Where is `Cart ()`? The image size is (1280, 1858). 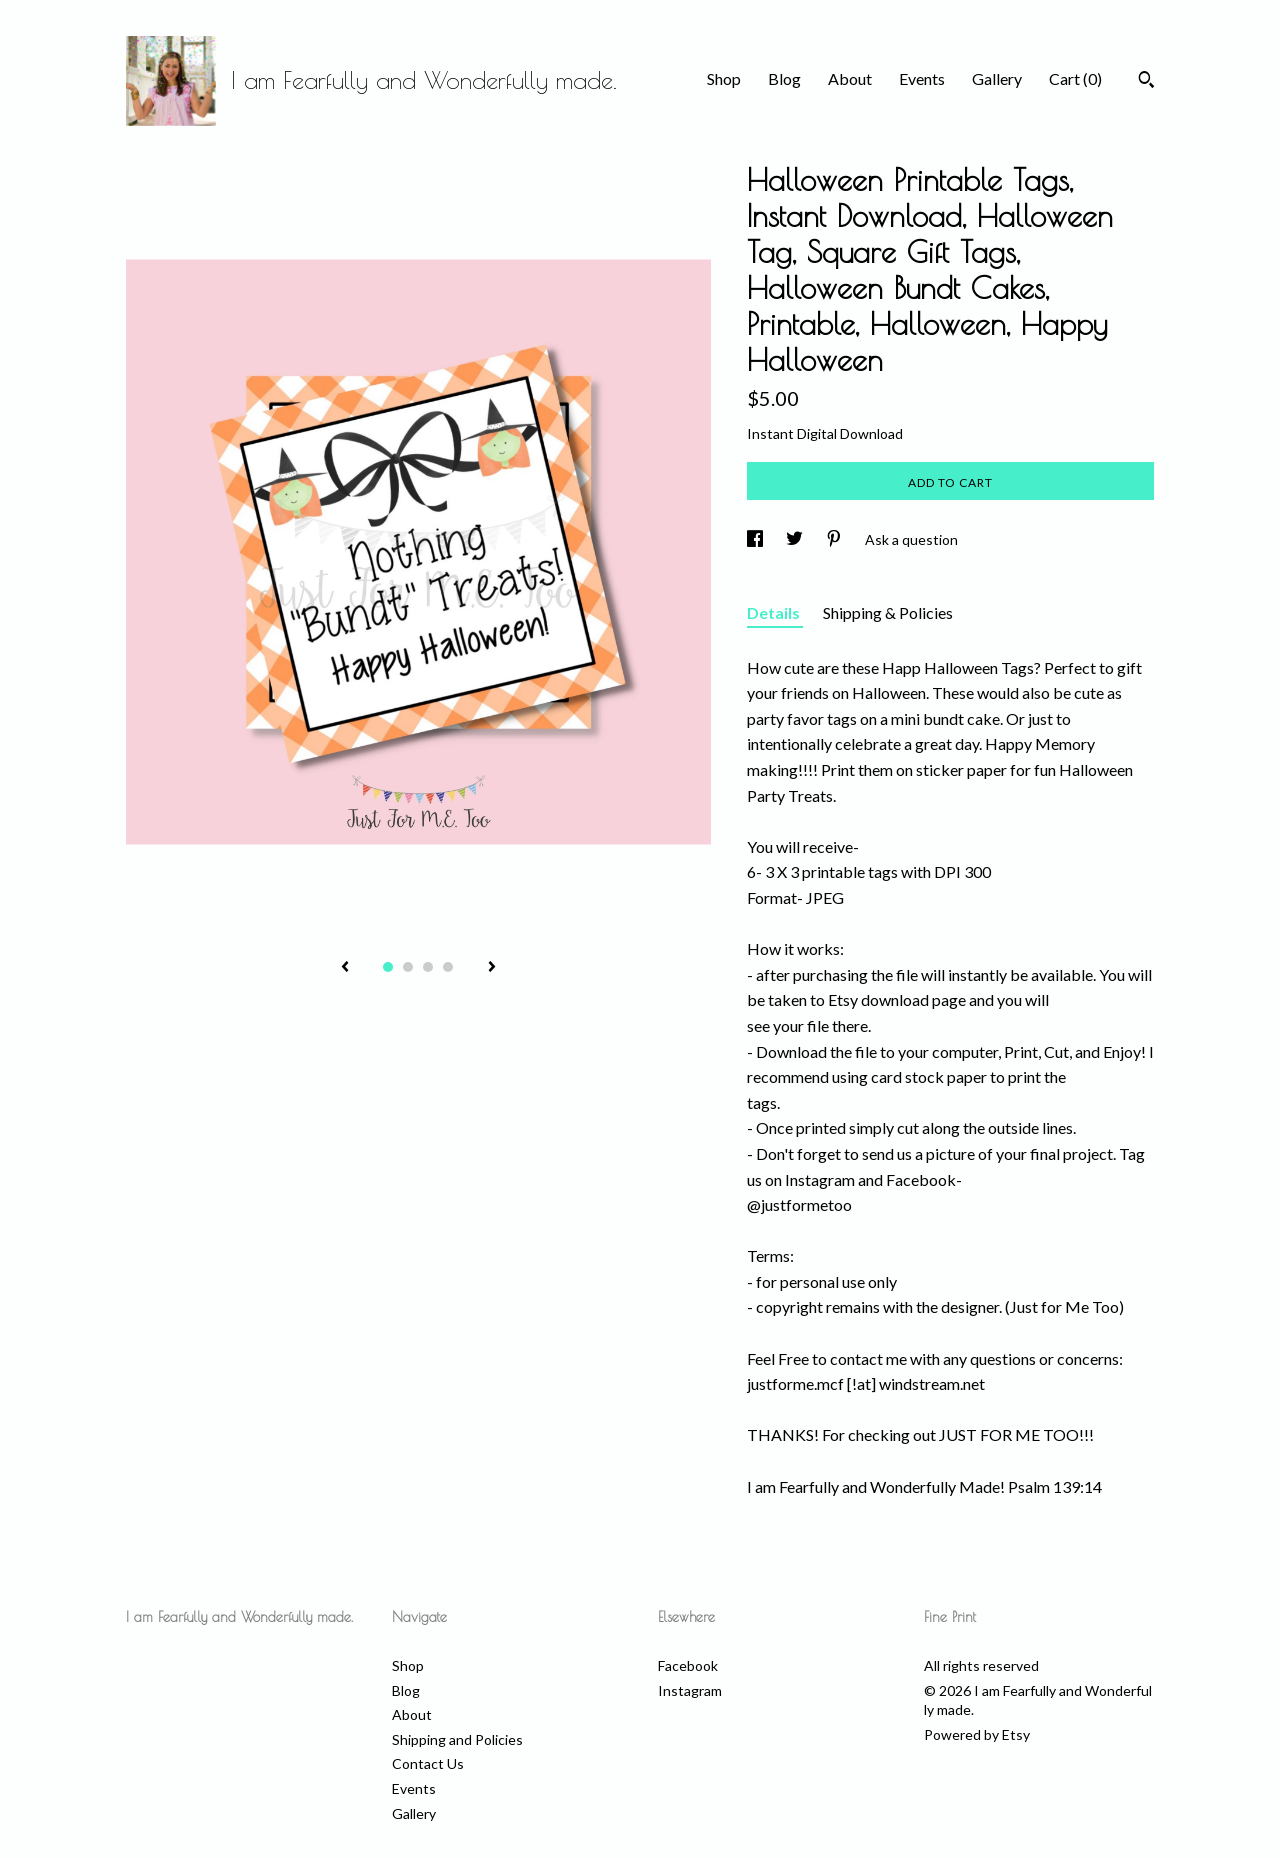
Cart () is located at coordinates (1075, 78).